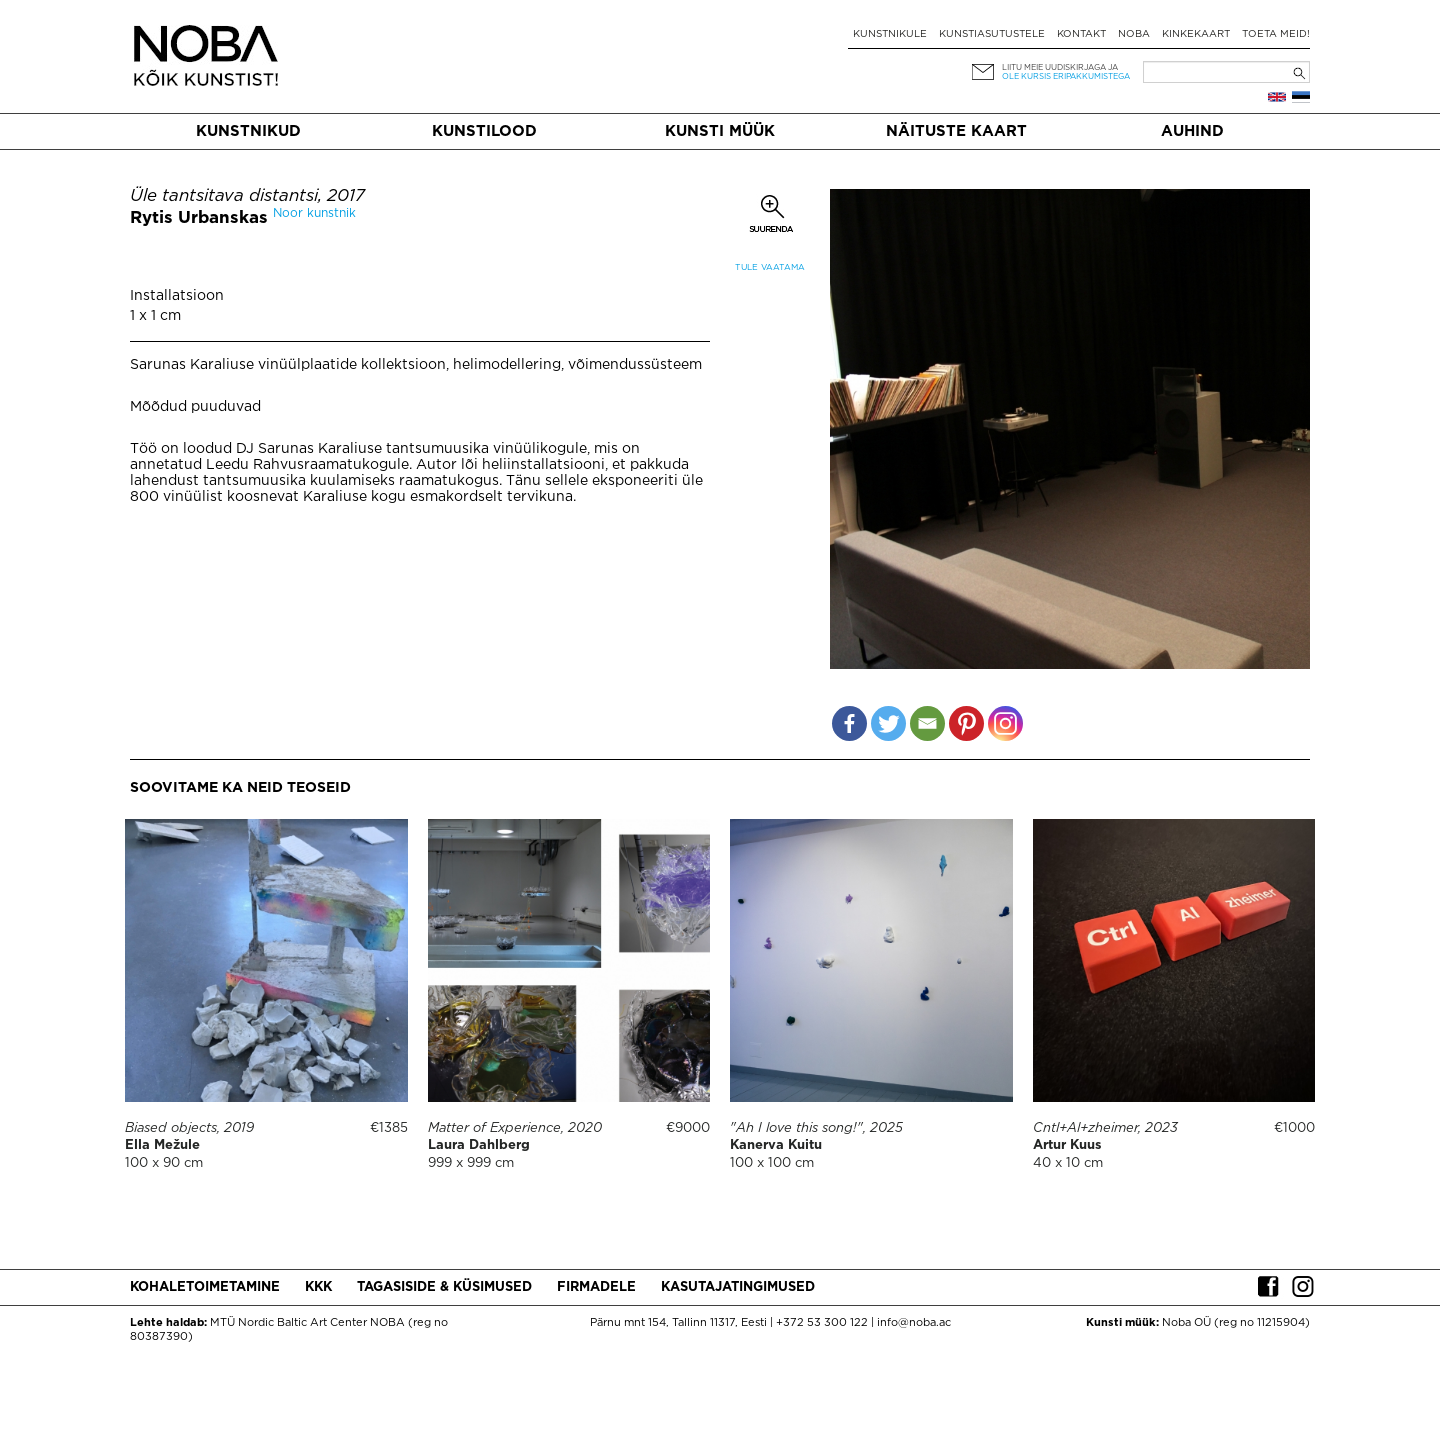  Describe the element at coordinates (1196, 34) in the screenshot. I see `Kinkekaart` at that location.